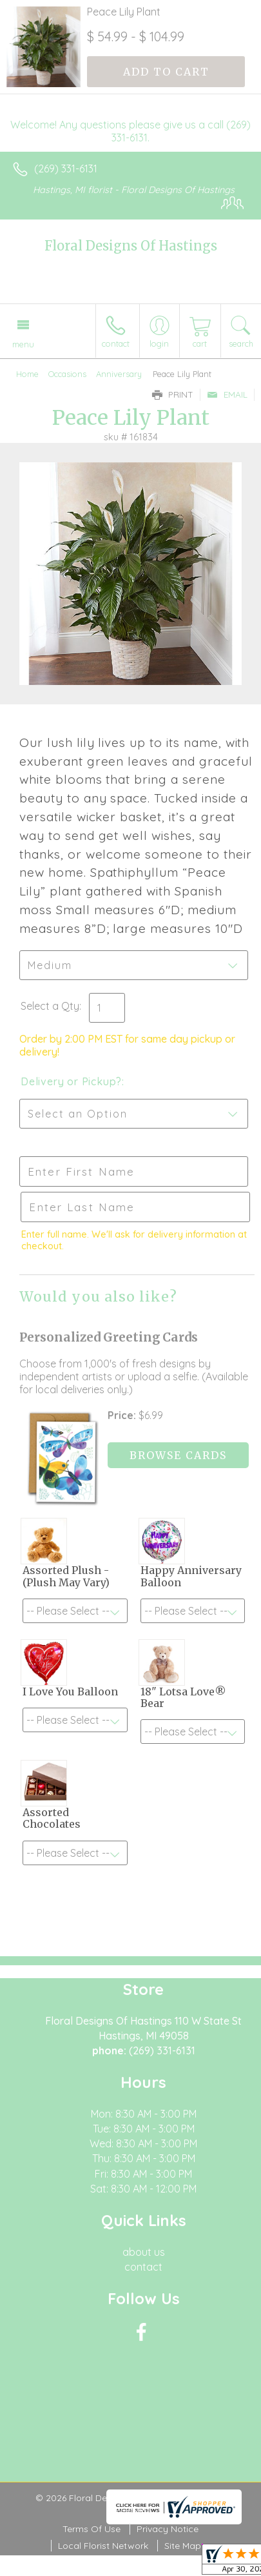  Describe the element at coordinates (50, 1005) in the screenshot. I see `Select a Qty` at that location.